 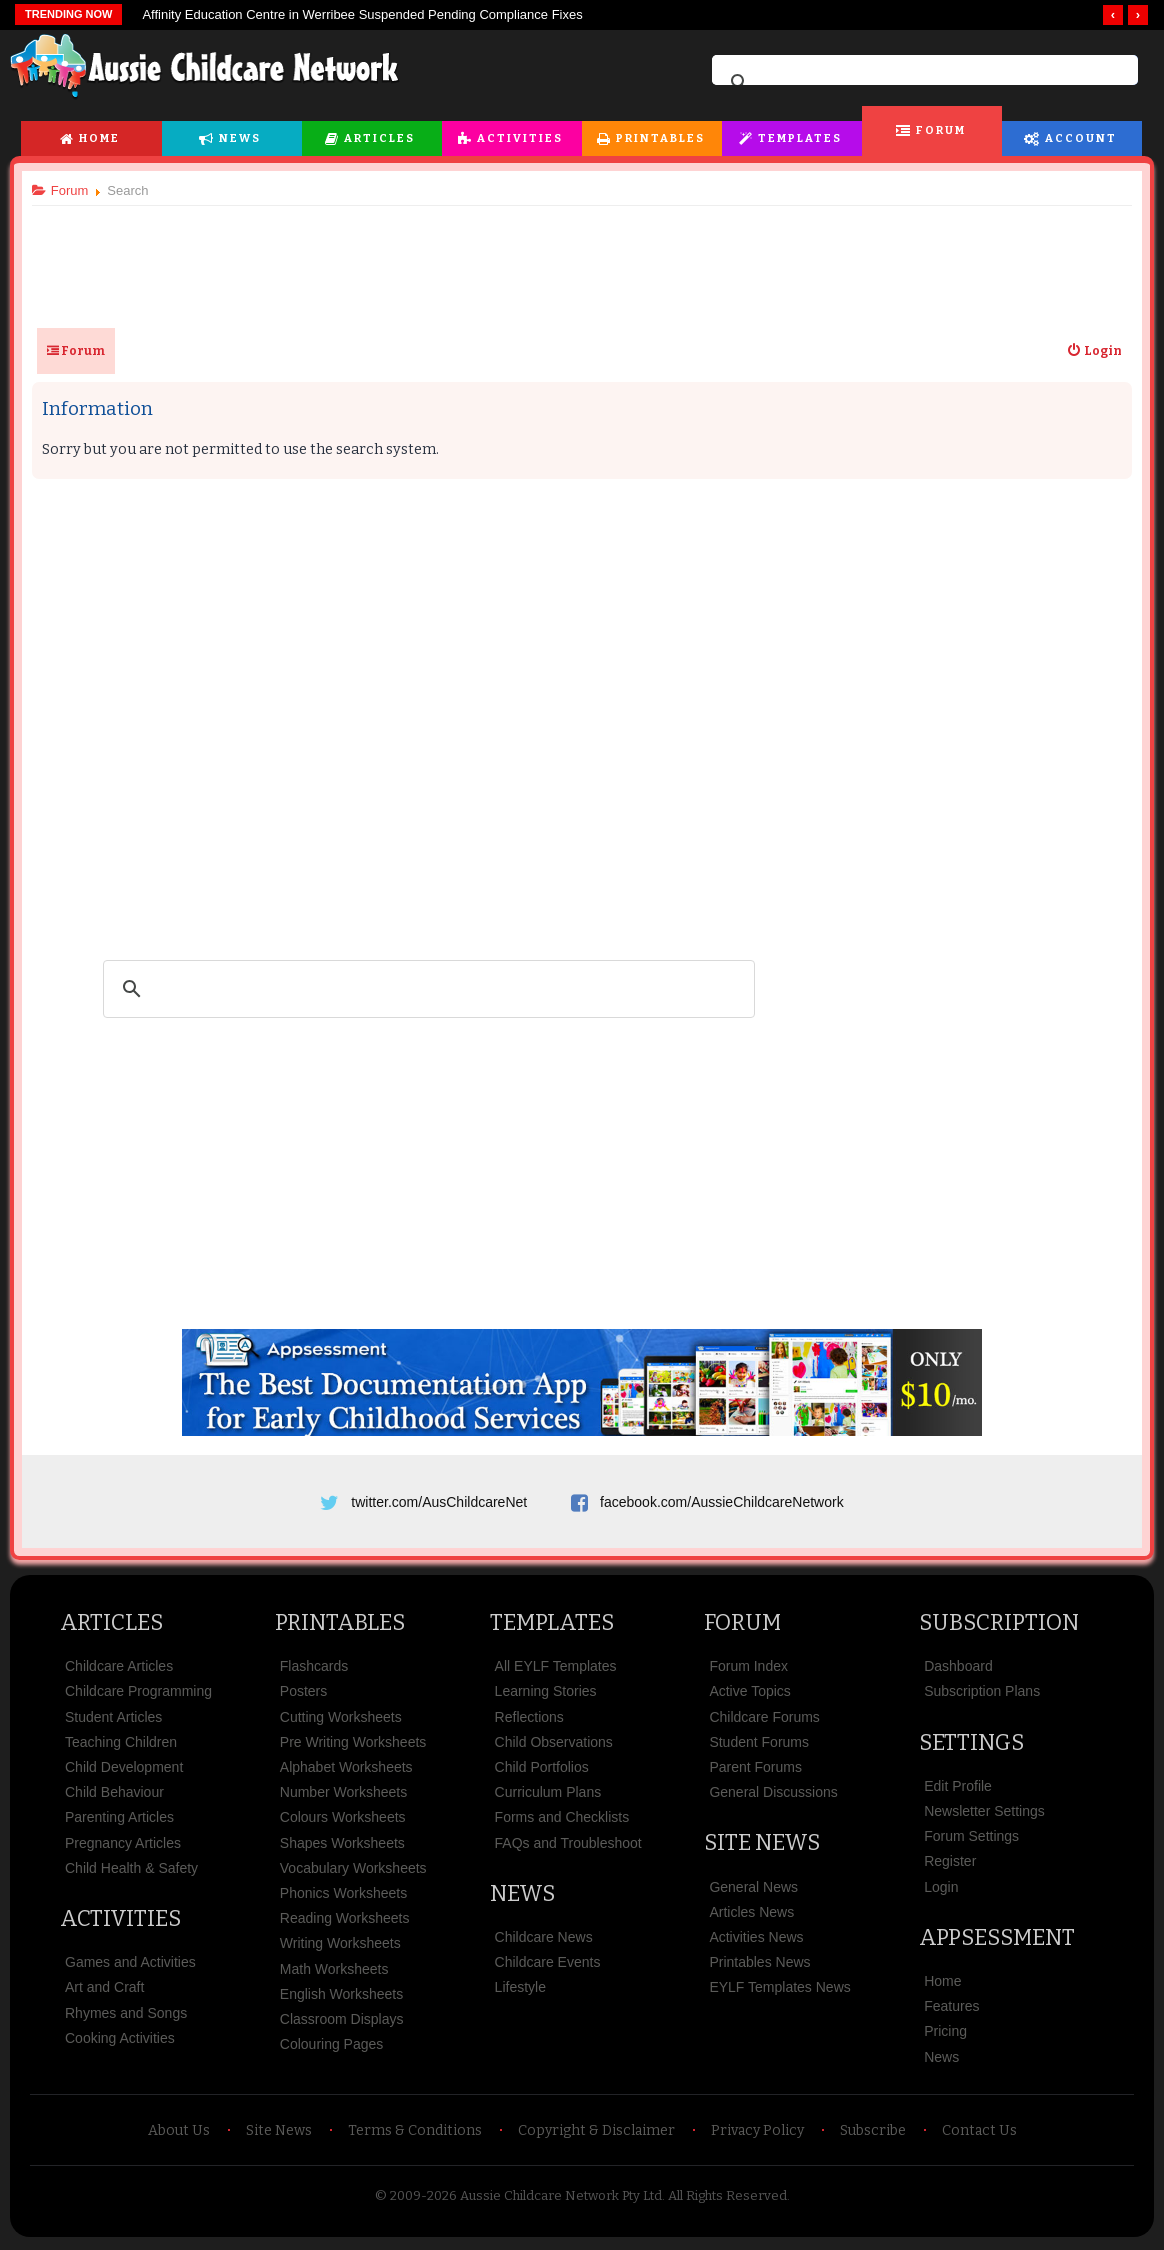 What do you see at coordinates (240, 138) in the screenshot?
I see `News` at bounding box center [240, 138].